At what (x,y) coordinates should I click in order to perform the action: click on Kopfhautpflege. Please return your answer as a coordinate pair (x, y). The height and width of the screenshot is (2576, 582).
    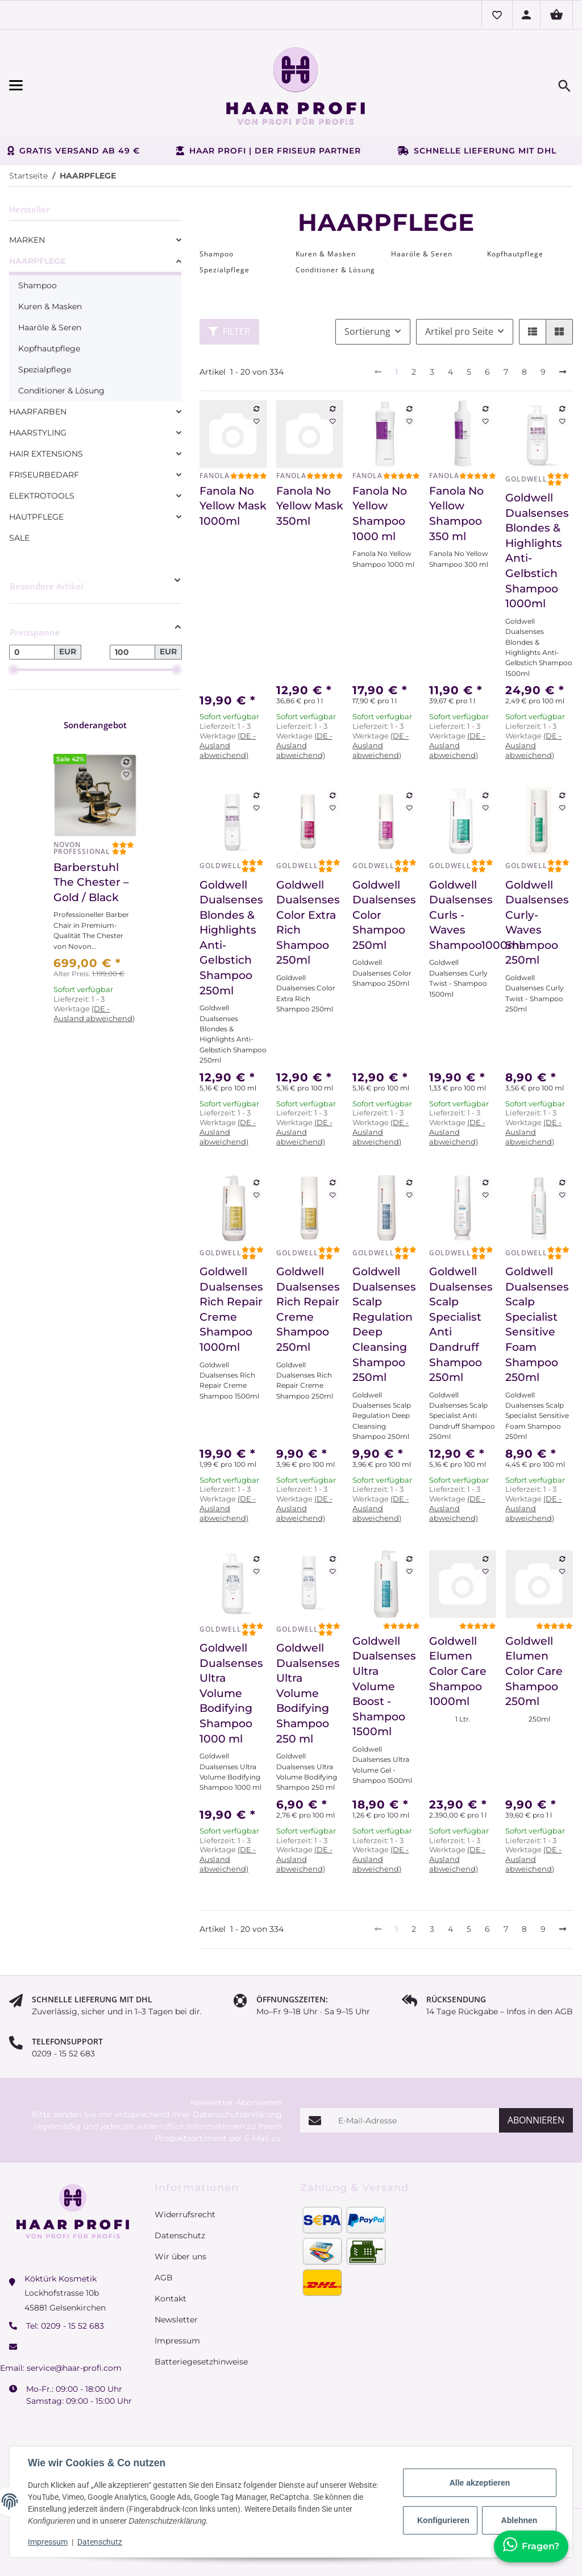
    Looking at the image, I should click on (49, 348).